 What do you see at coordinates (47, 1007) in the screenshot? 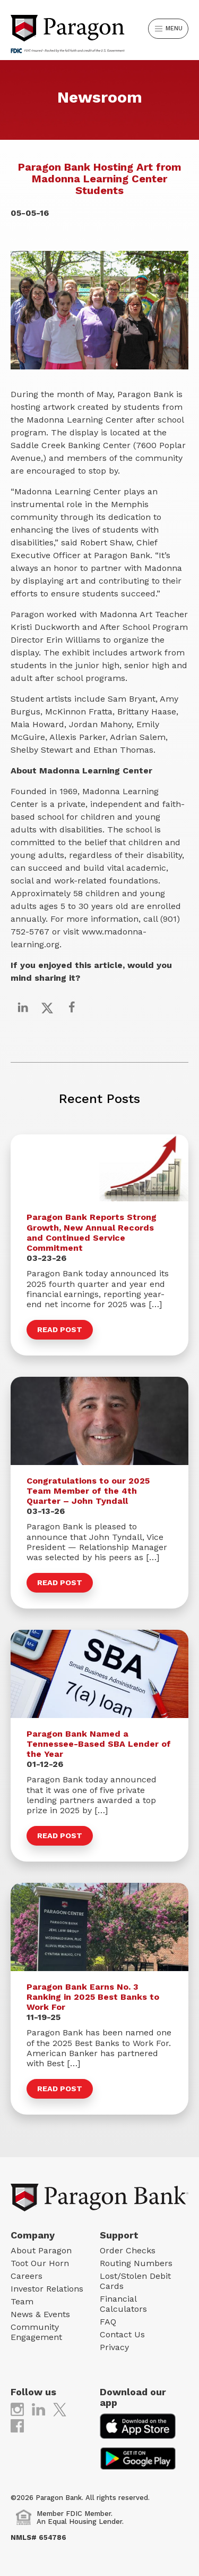
I see `[Share on X]` at bounding box center [47, 1007].